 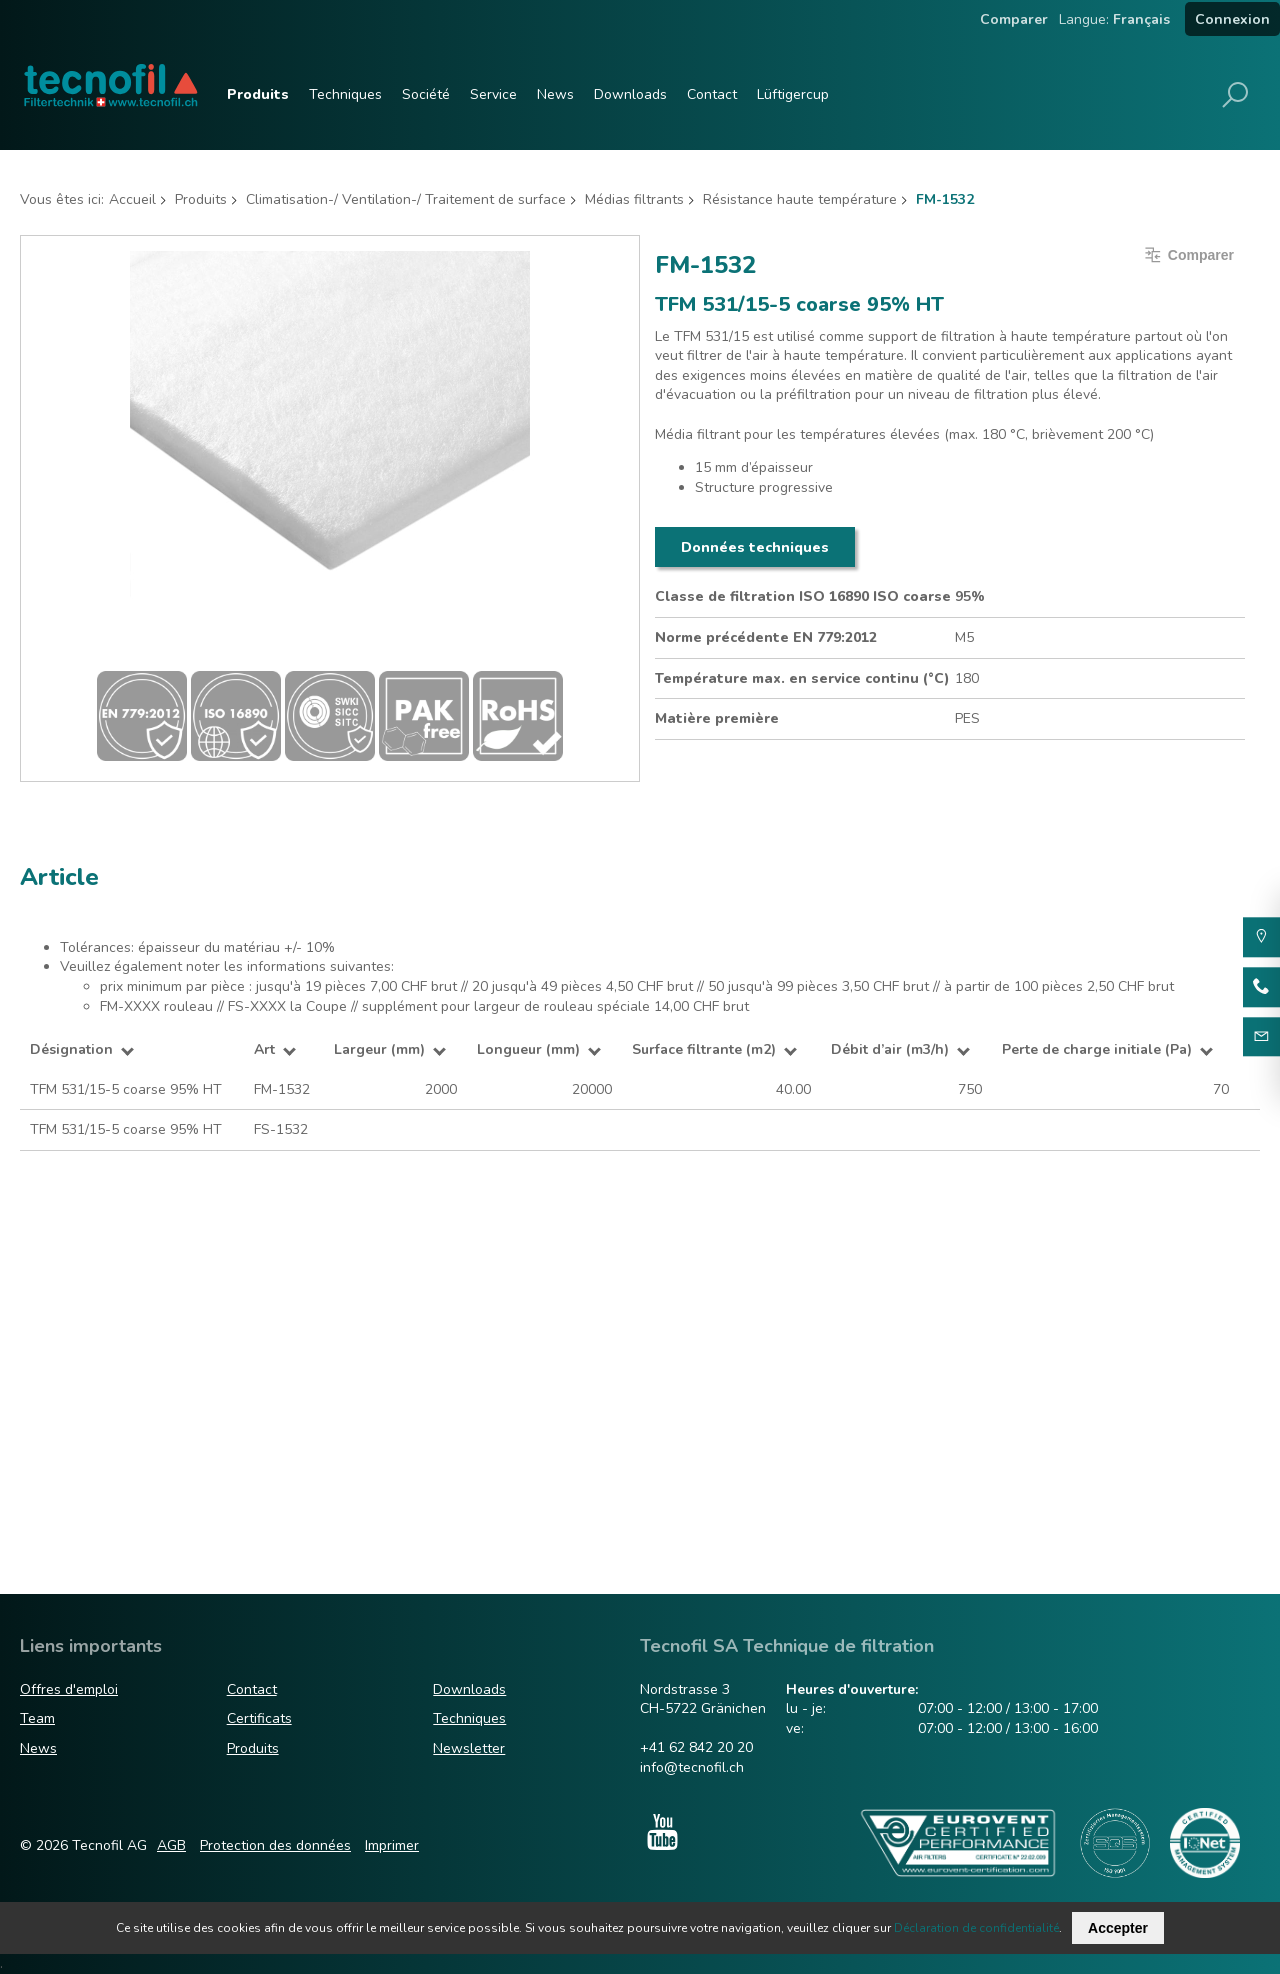 I want to click on Techniques, so click(x=345, y=94).